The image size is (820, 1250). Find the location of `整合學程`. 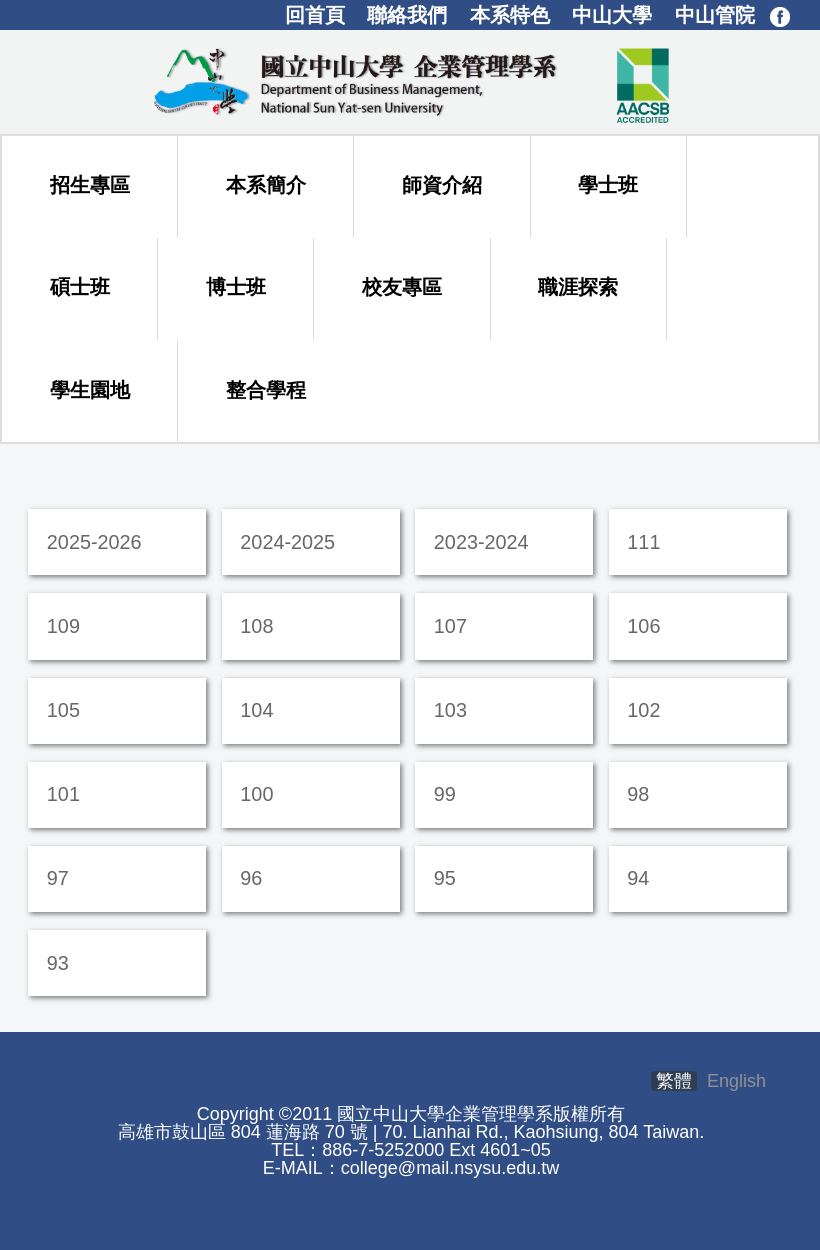

整合學程 is located at coordinates (266, 390).